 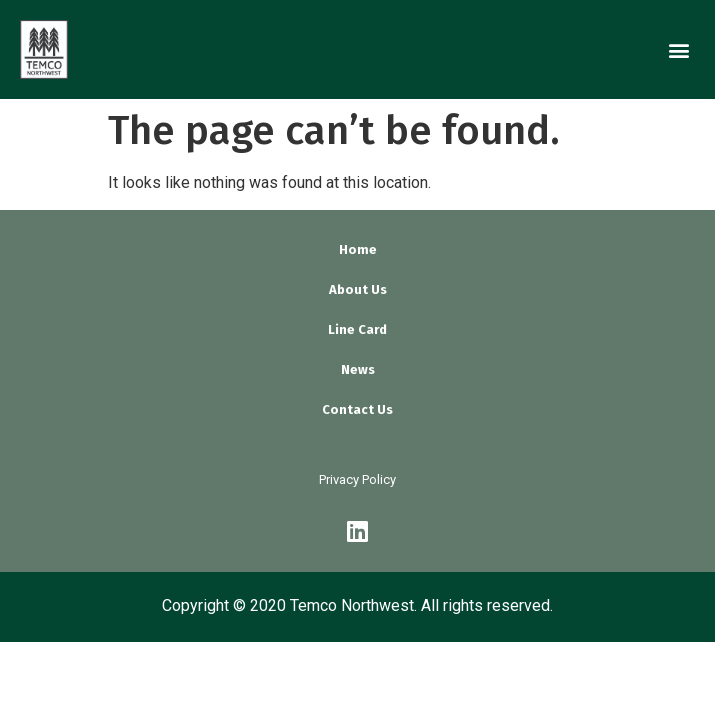 I want to click on Contact Us, so click(x=357, y=409).